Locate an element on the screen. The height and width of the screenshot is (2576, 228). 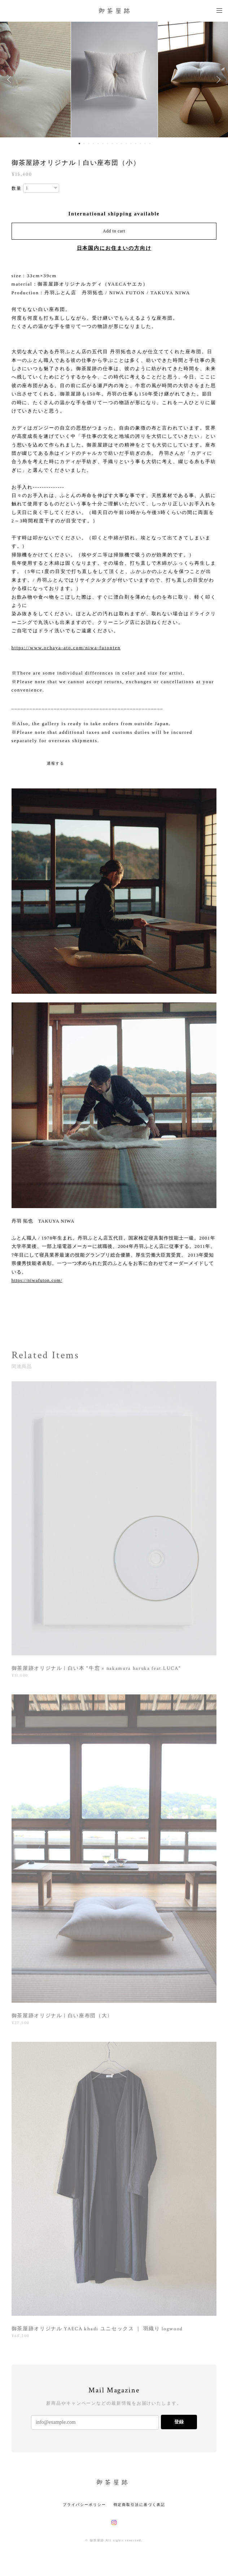
数量 is located at coordinates (17, 188).